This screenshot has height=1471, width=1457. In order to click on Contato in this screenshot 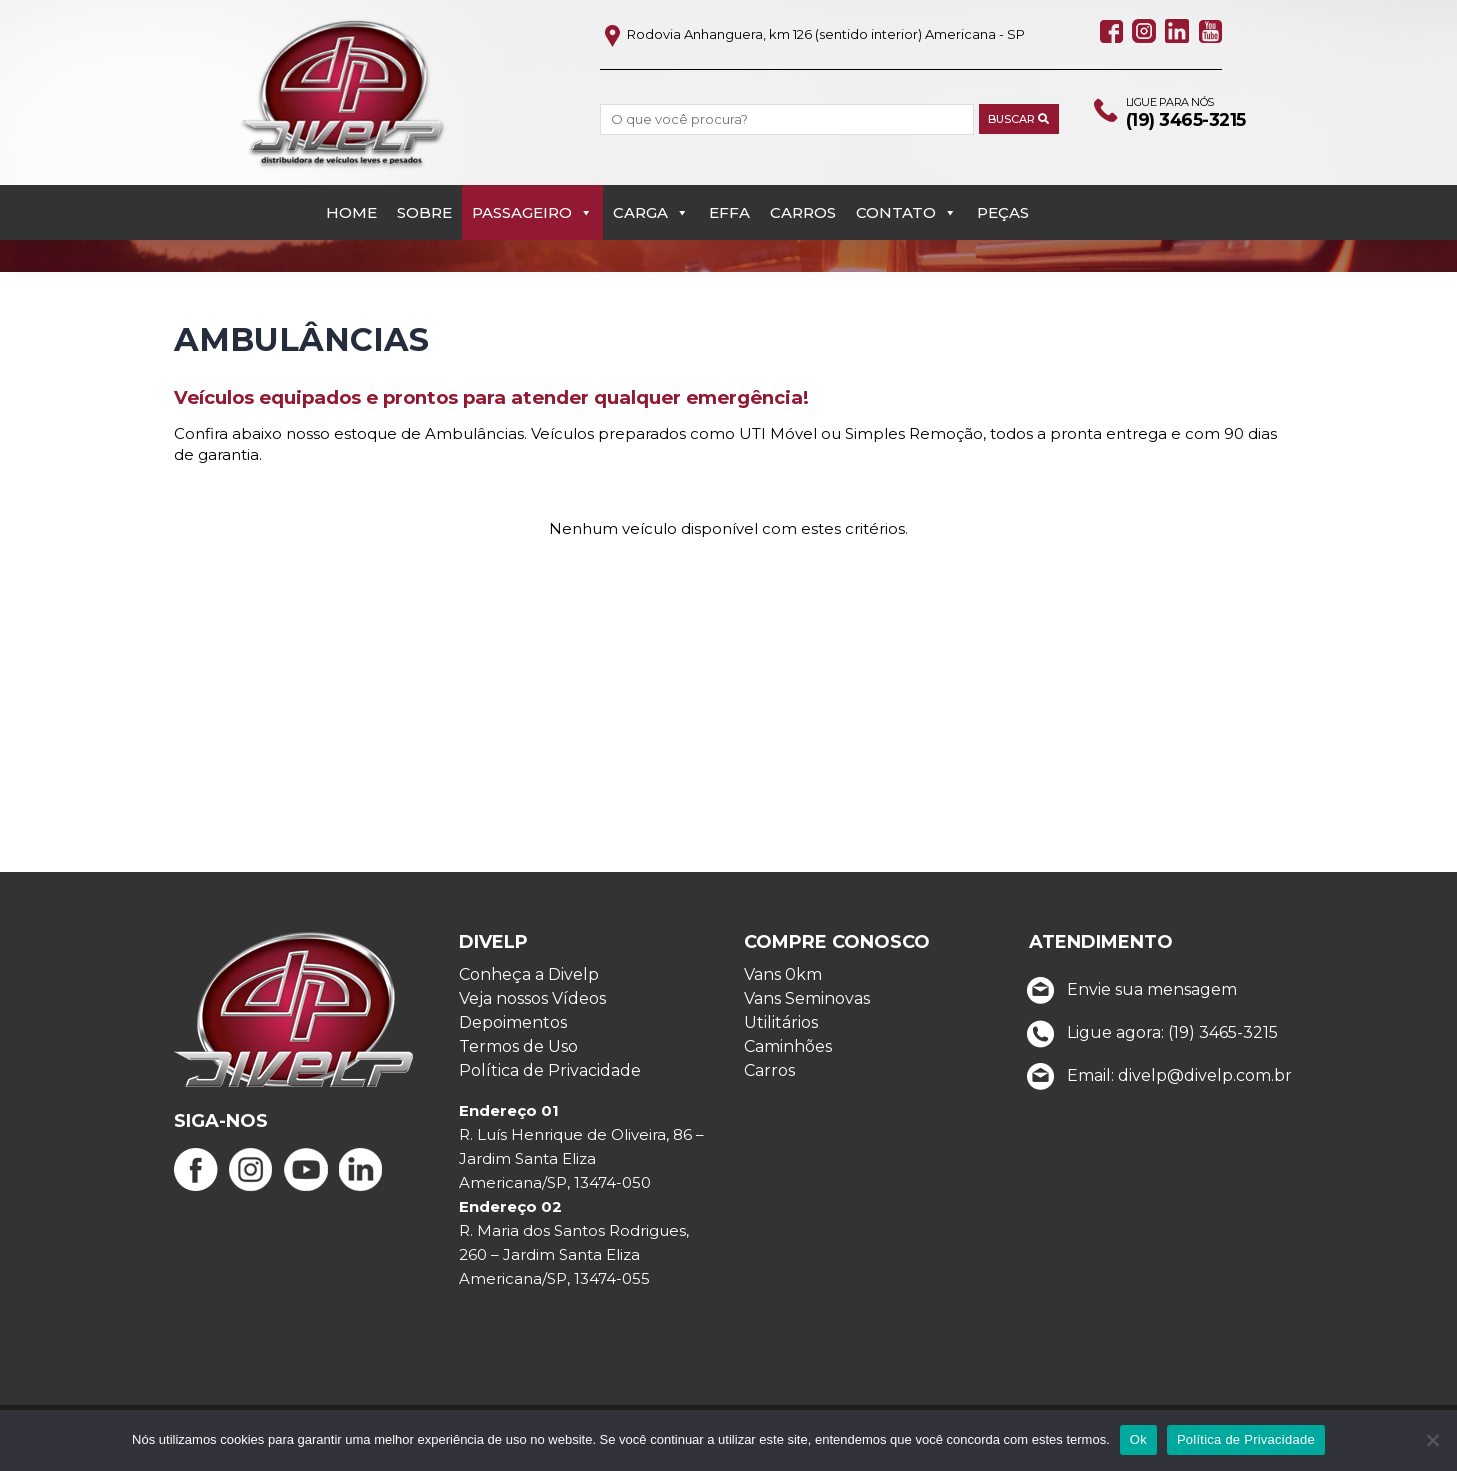, I will do `click(906, 179)`.